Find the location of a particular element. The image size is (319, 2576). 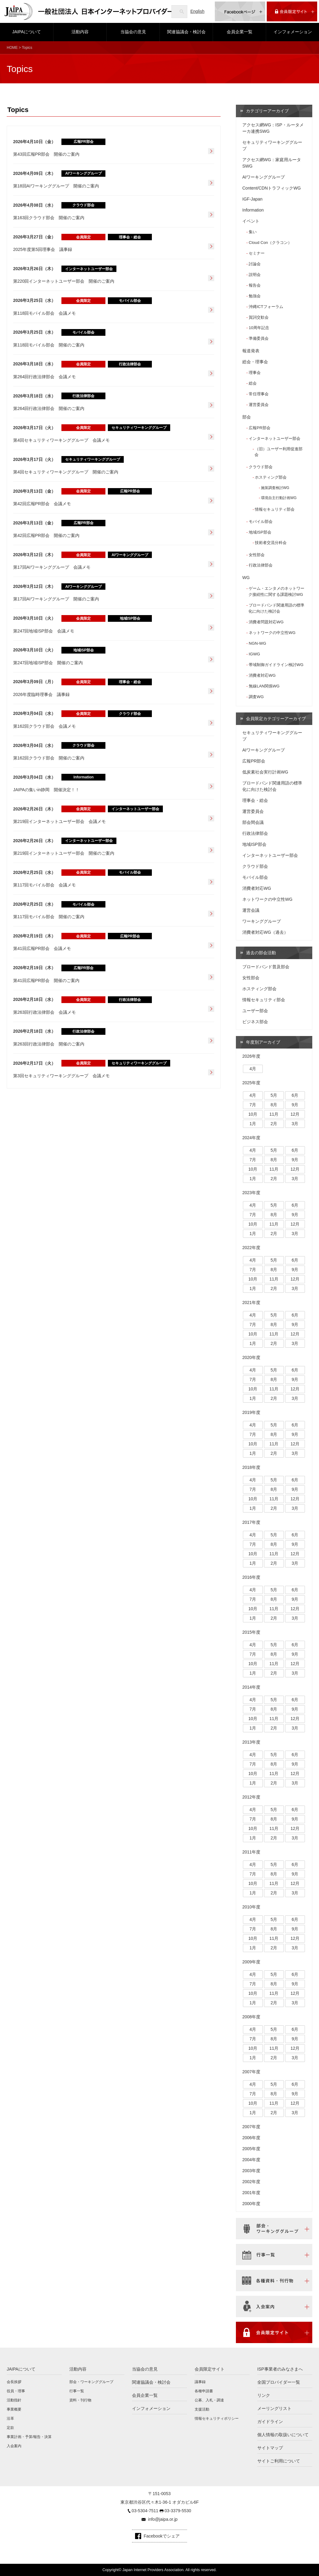

info@jaipa.or.jp is located at coordinates (163, 2519).